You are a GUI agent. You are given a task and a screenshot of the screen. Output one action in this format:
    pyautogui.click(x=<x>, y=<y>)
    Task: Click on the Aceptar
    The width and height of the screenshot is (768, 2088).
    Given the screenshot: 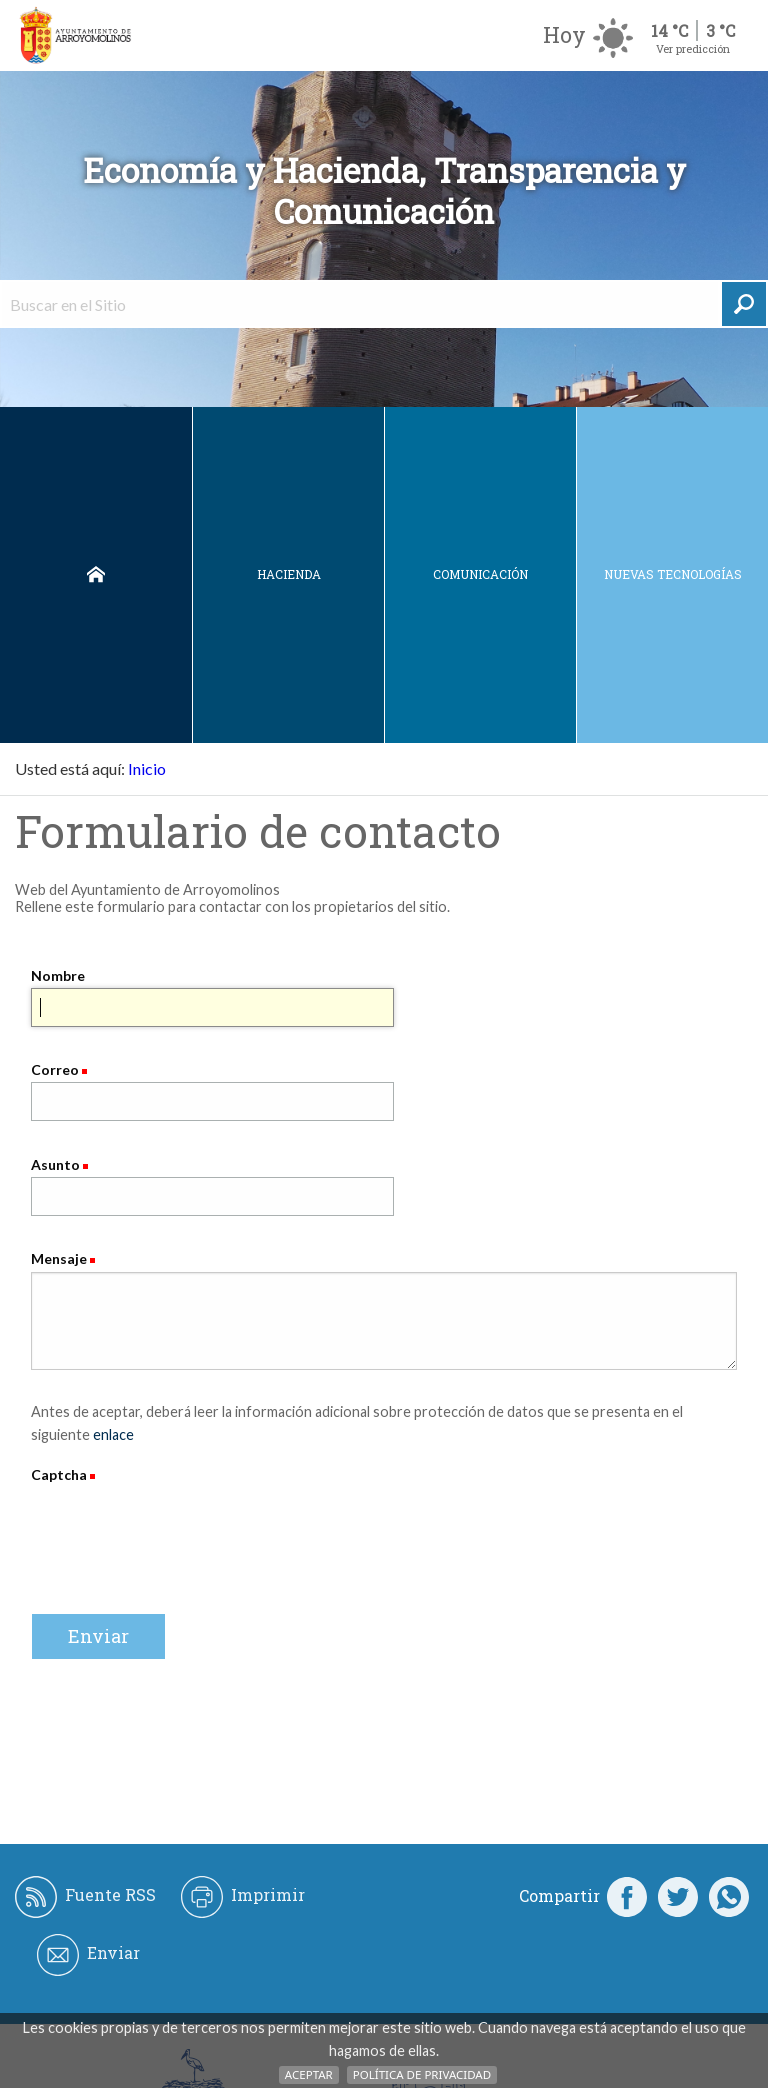 What is the action you would take?
    pyautogui.click(x=309, y=2074)
    